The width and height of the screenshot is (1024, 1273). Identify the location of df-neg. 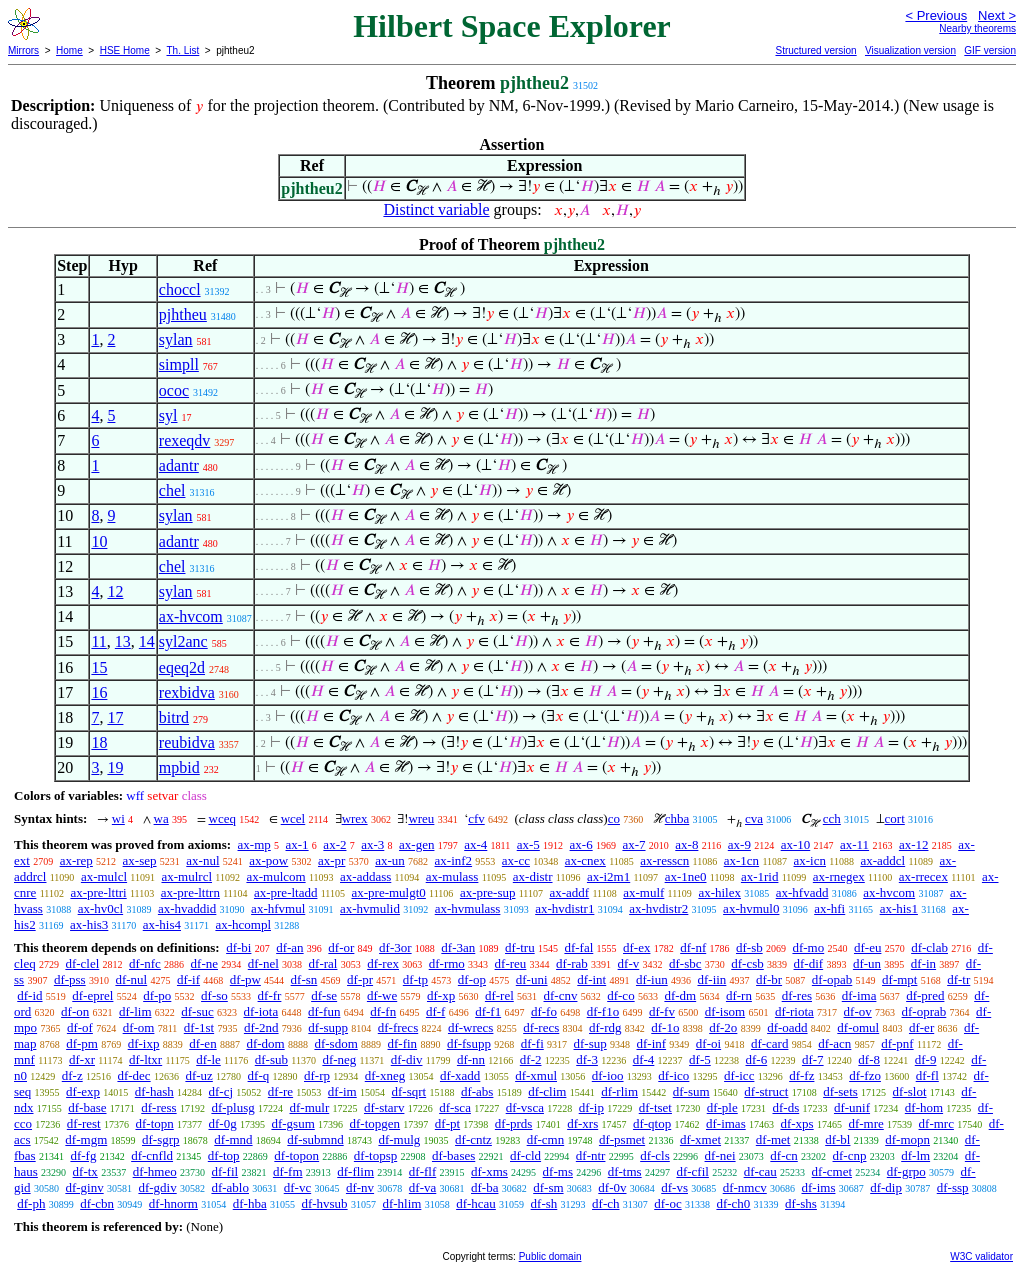
(339, 1059).